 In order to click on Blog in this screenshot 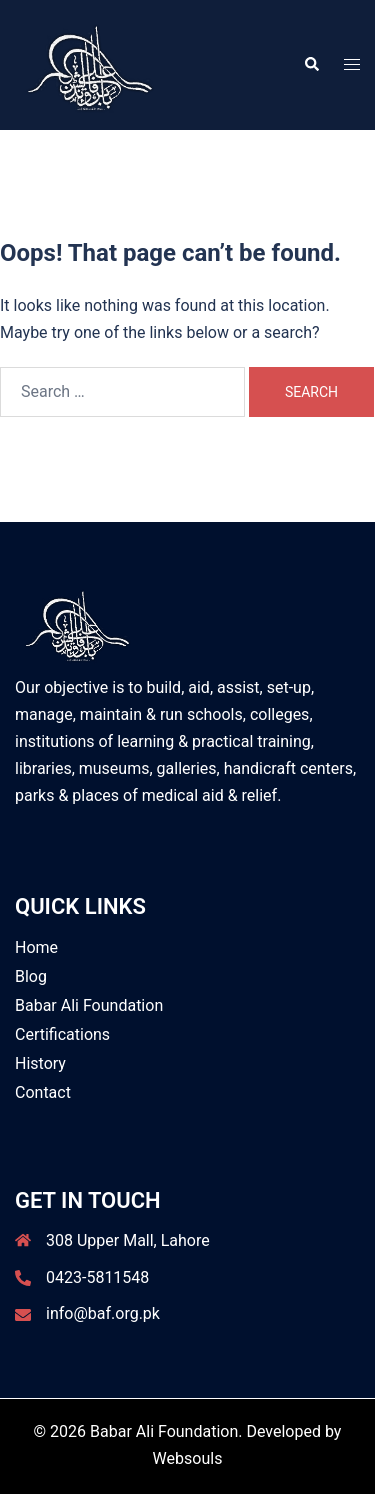, I will do `click(31, 976)`.